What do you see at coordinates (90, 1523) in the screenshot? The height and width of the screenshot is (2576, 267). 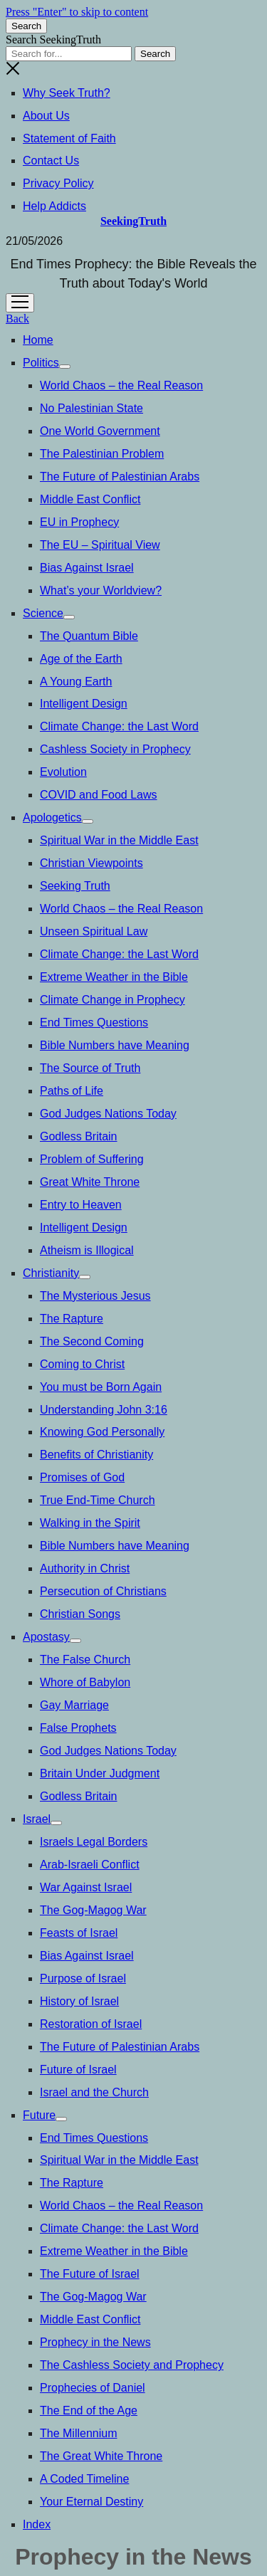 I see `Walking in the Spirit` at bounding box center [90, 1523].